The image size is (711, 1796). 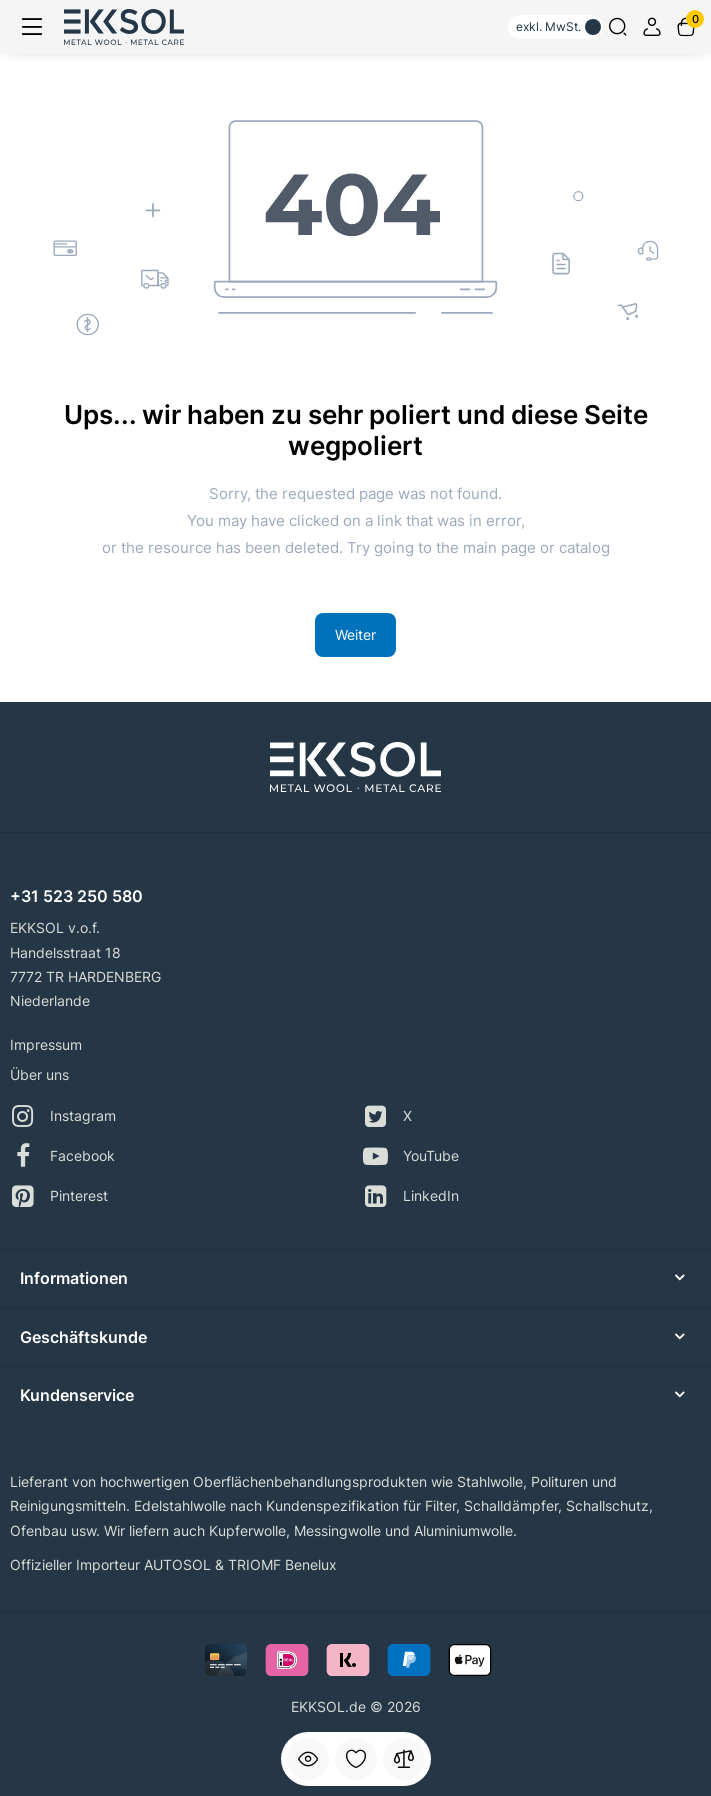 I want to click on Facebook, so click(x=62, y=1156).